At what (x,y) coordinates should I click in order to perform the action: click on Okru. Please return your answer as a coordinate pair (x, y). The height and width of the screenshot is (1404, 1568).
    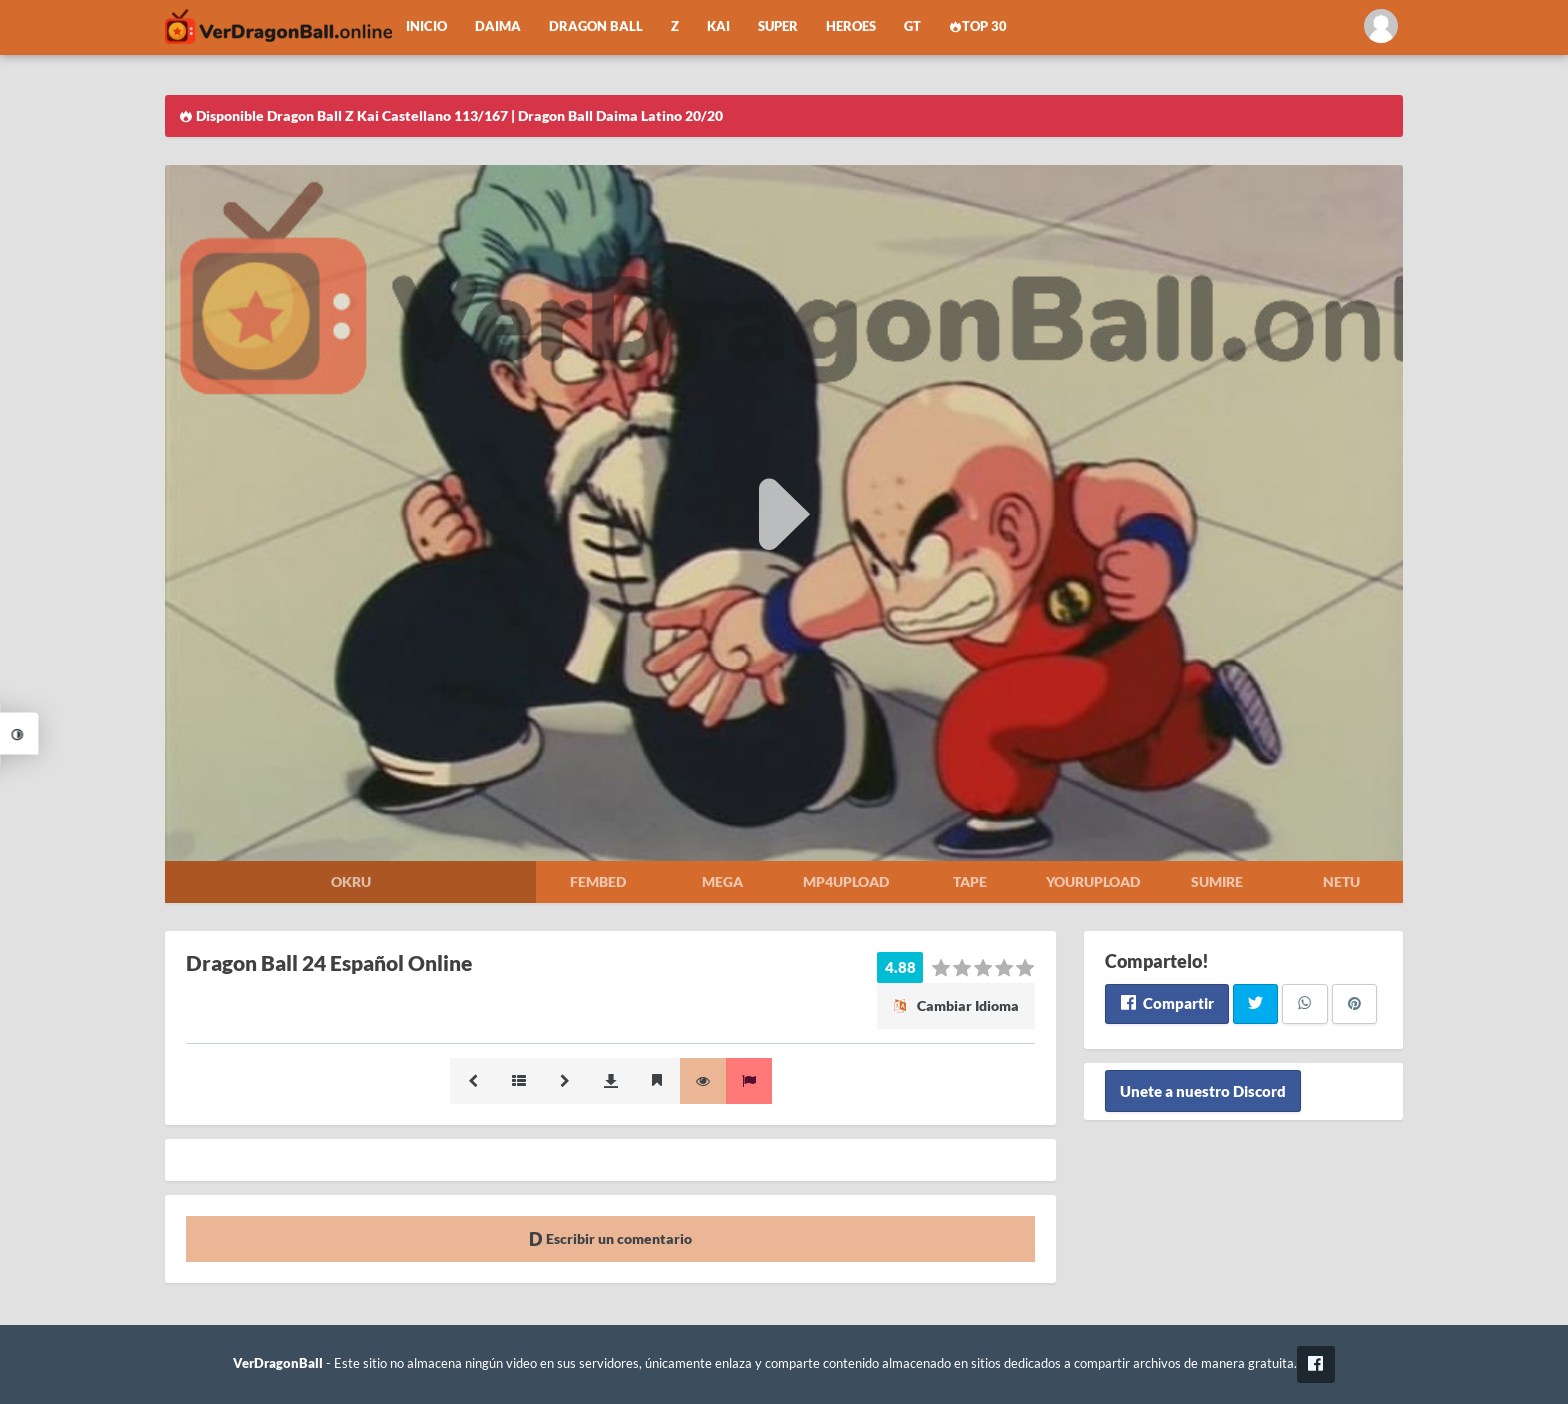
    Looking at the image, I should click on (351, 881).